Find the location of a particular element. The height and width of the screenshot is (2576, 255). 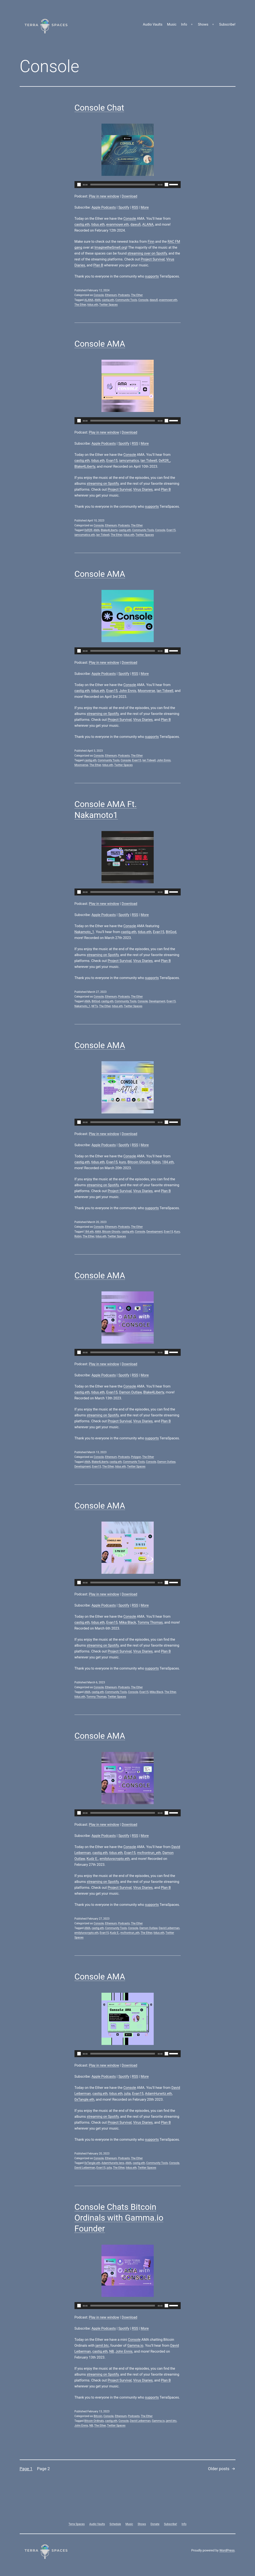

iamcymatics is located at coordinates (129, 460).